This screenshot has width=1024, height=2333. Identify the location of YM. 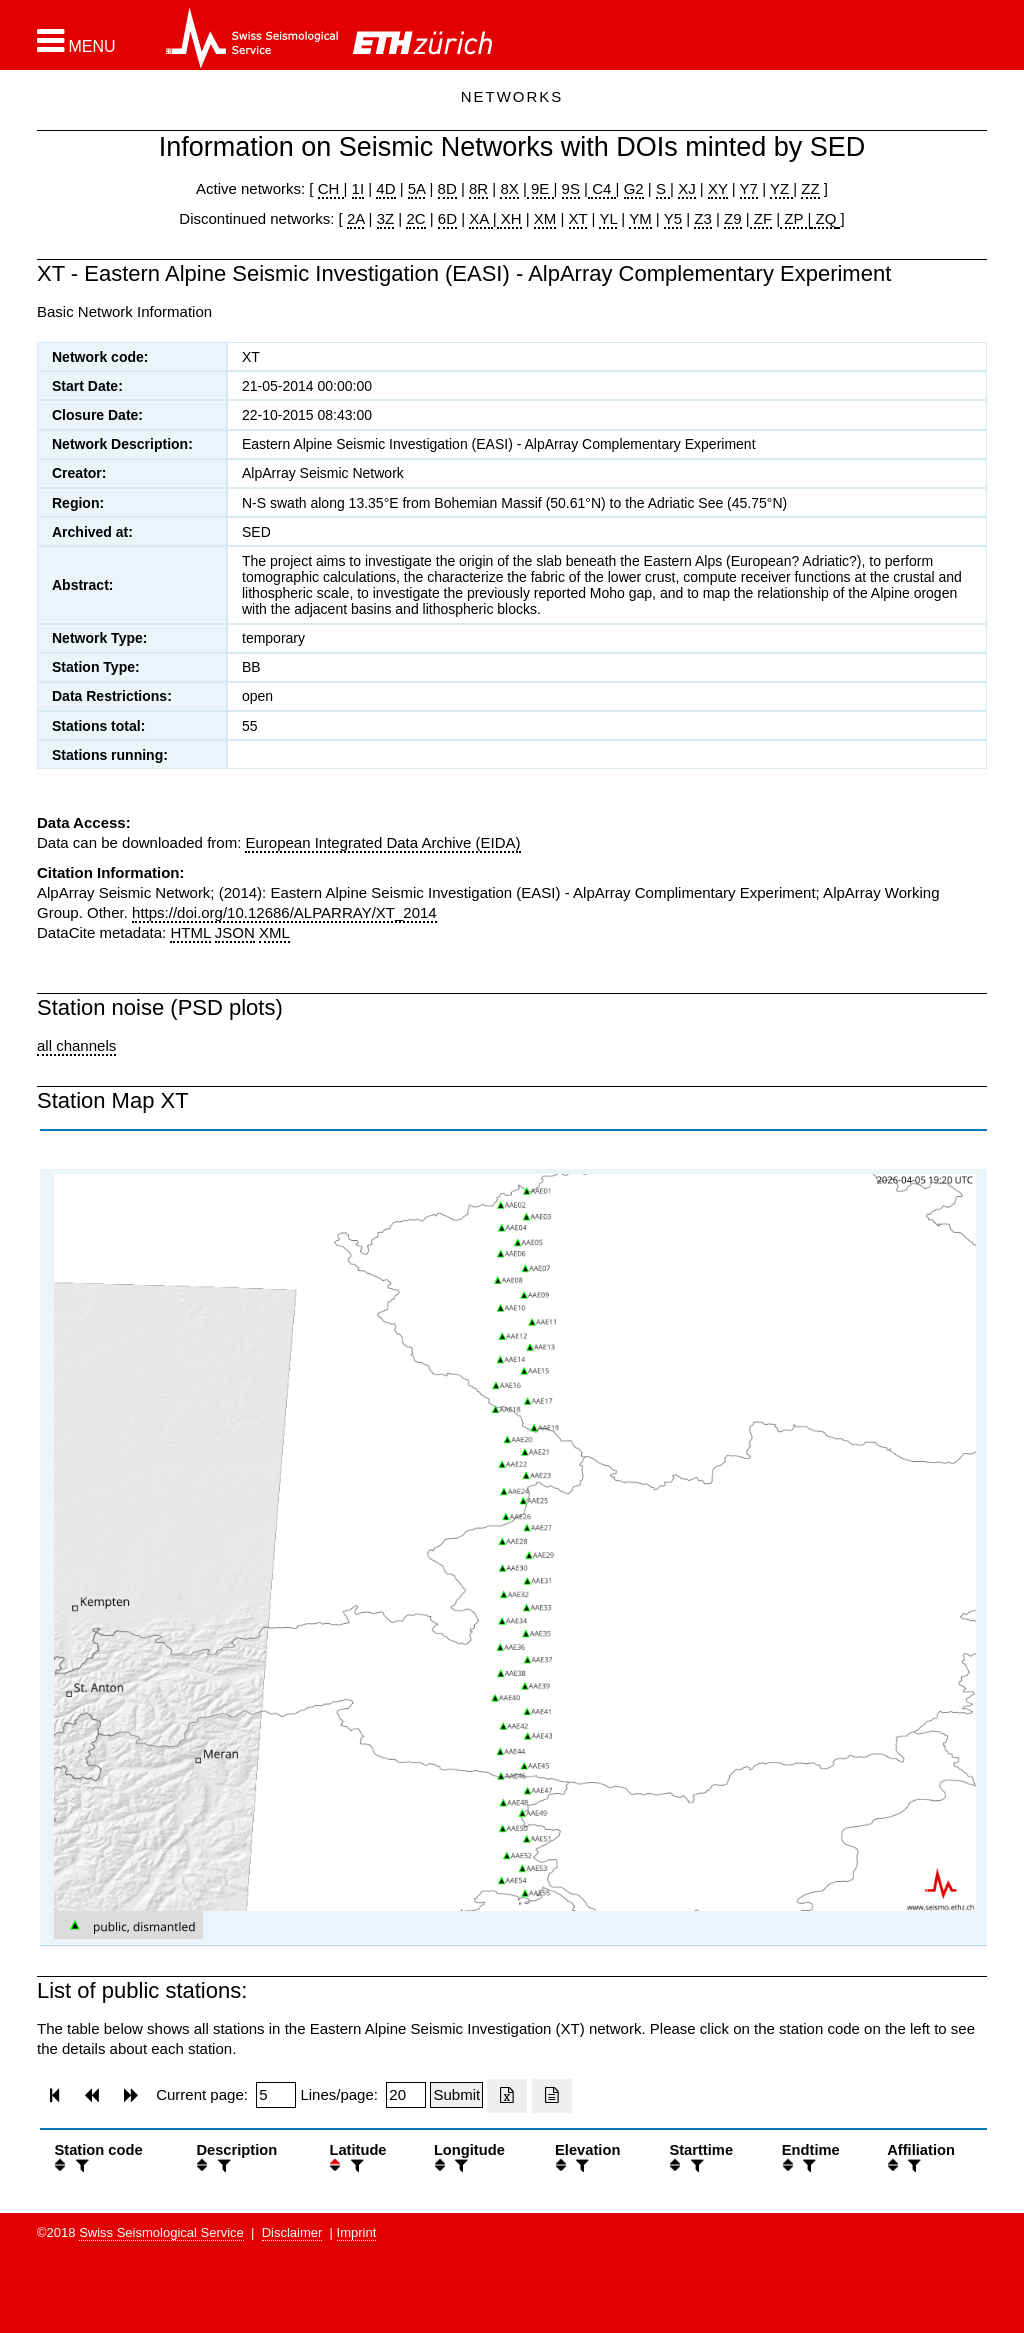
(640, 218).